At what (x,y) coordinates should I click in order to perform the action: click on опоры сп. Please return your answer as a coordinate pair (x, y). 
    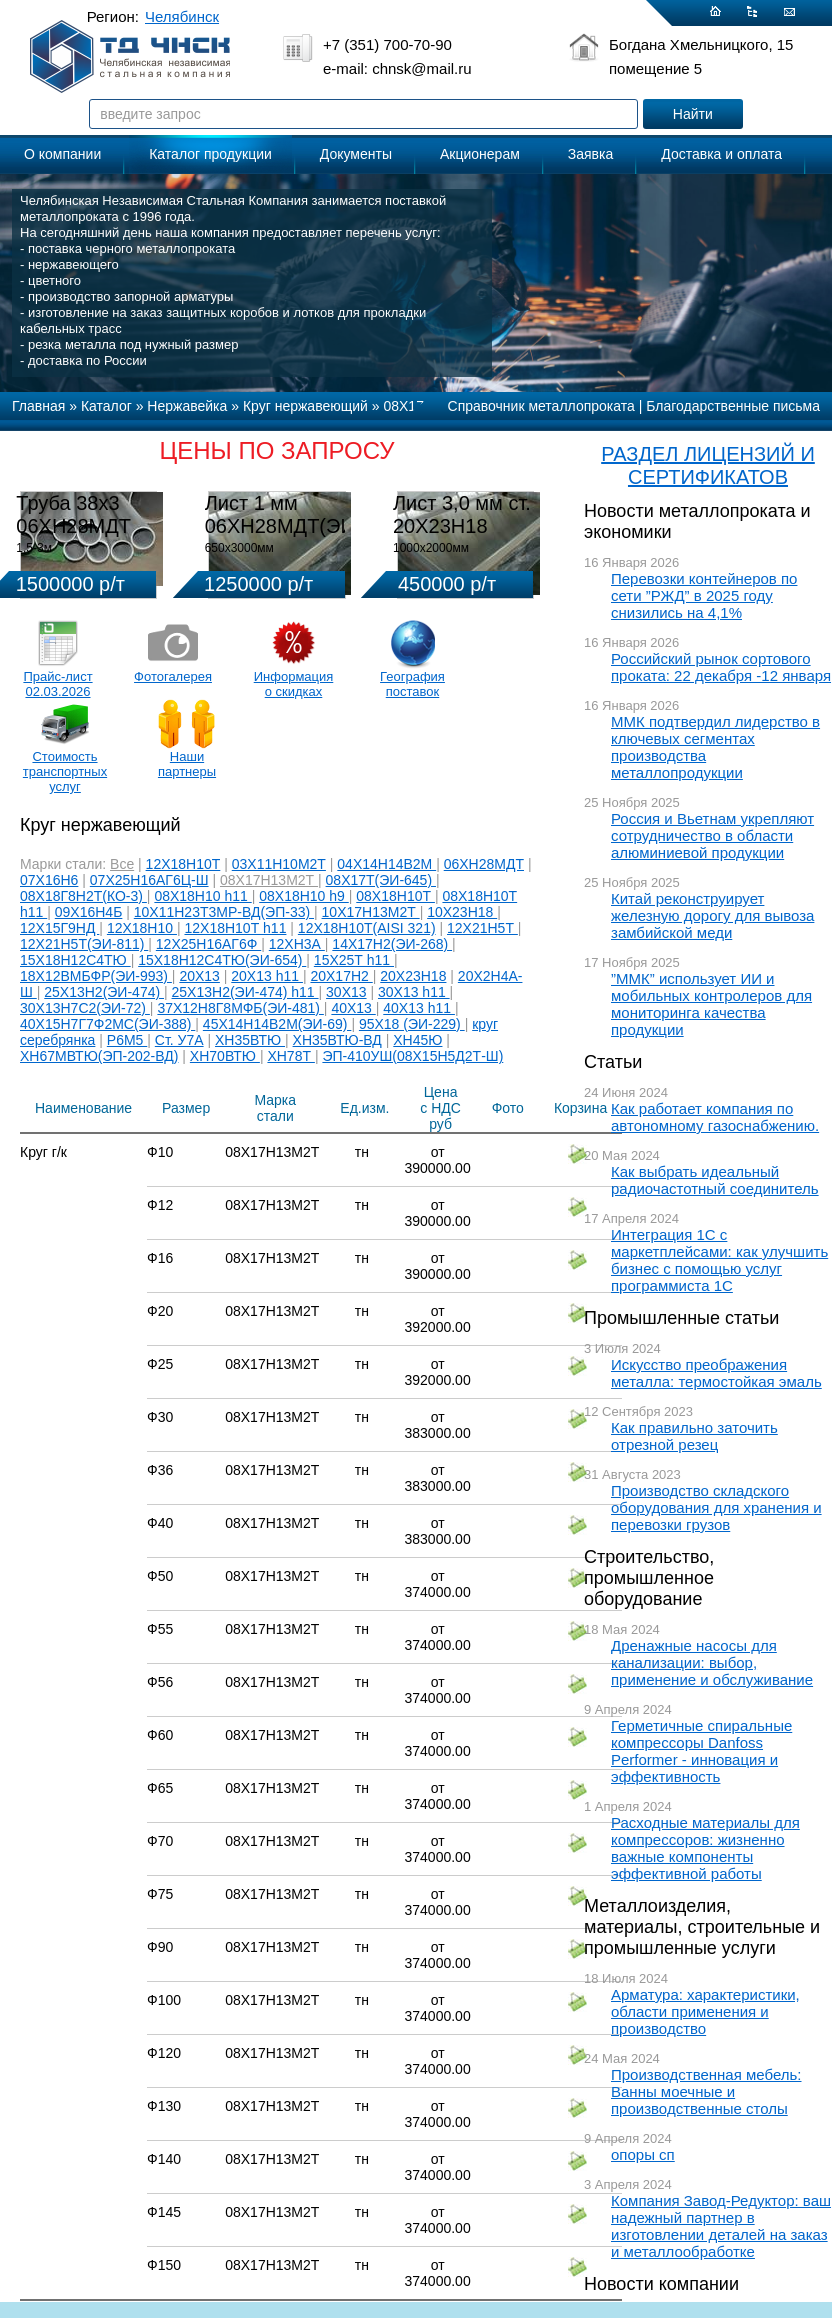
    Looking at the image, I should click on (643, 2154).